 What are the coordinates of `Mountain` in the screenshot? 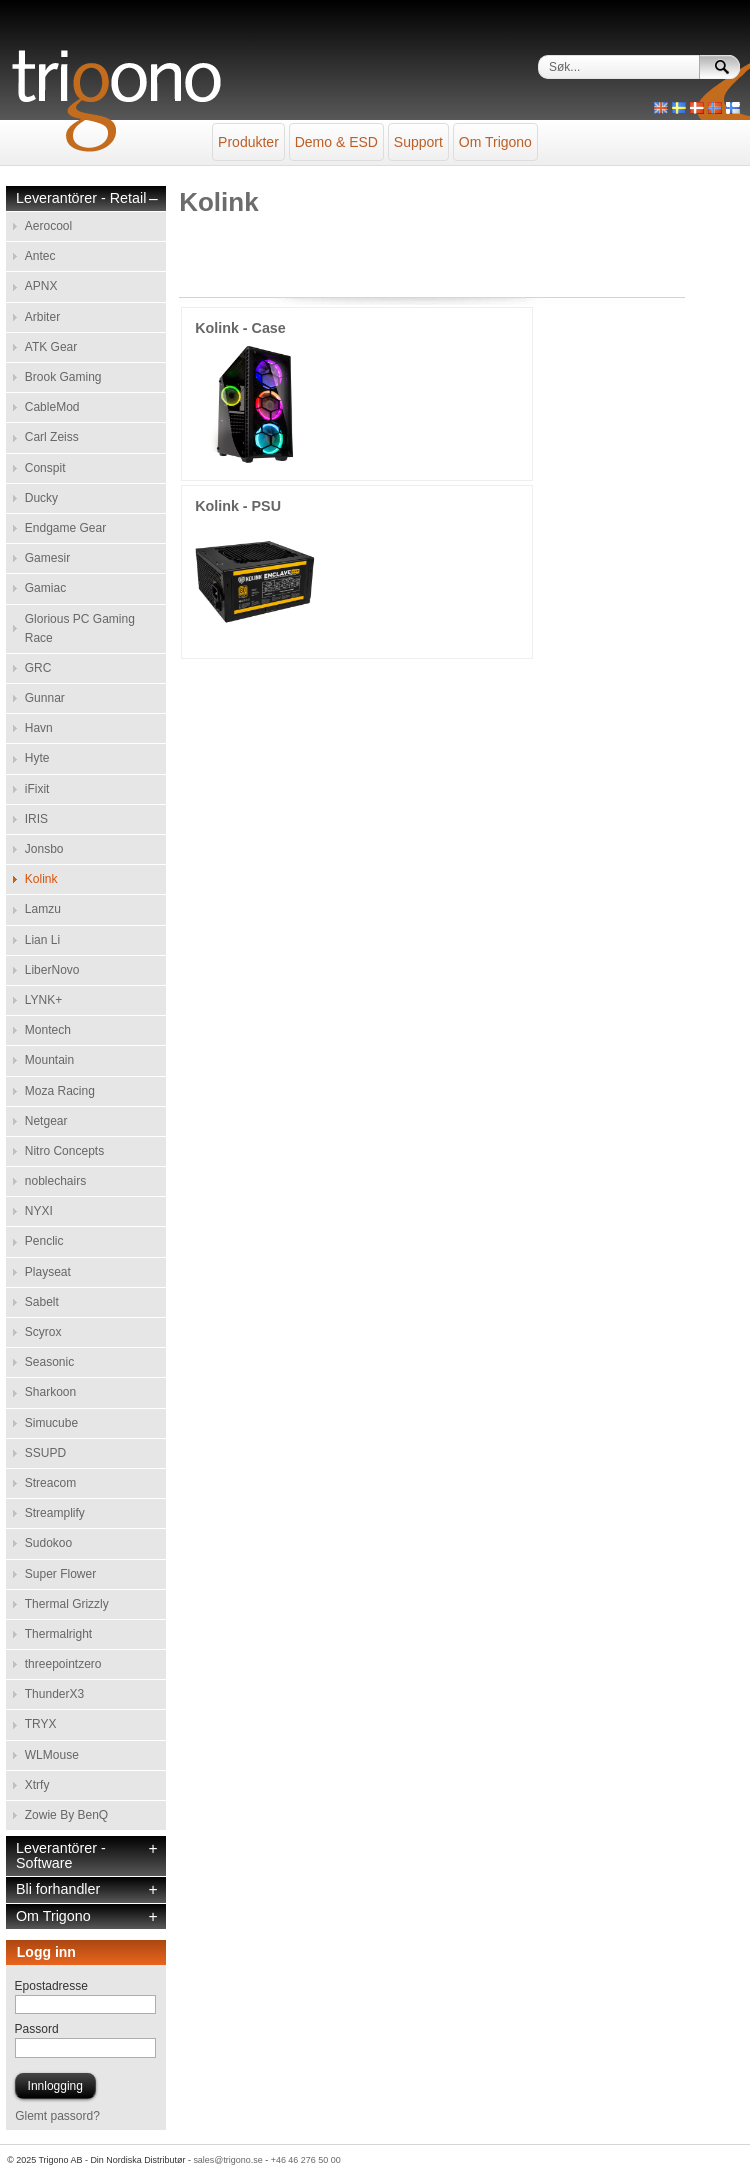 It's located at (49, 1060).